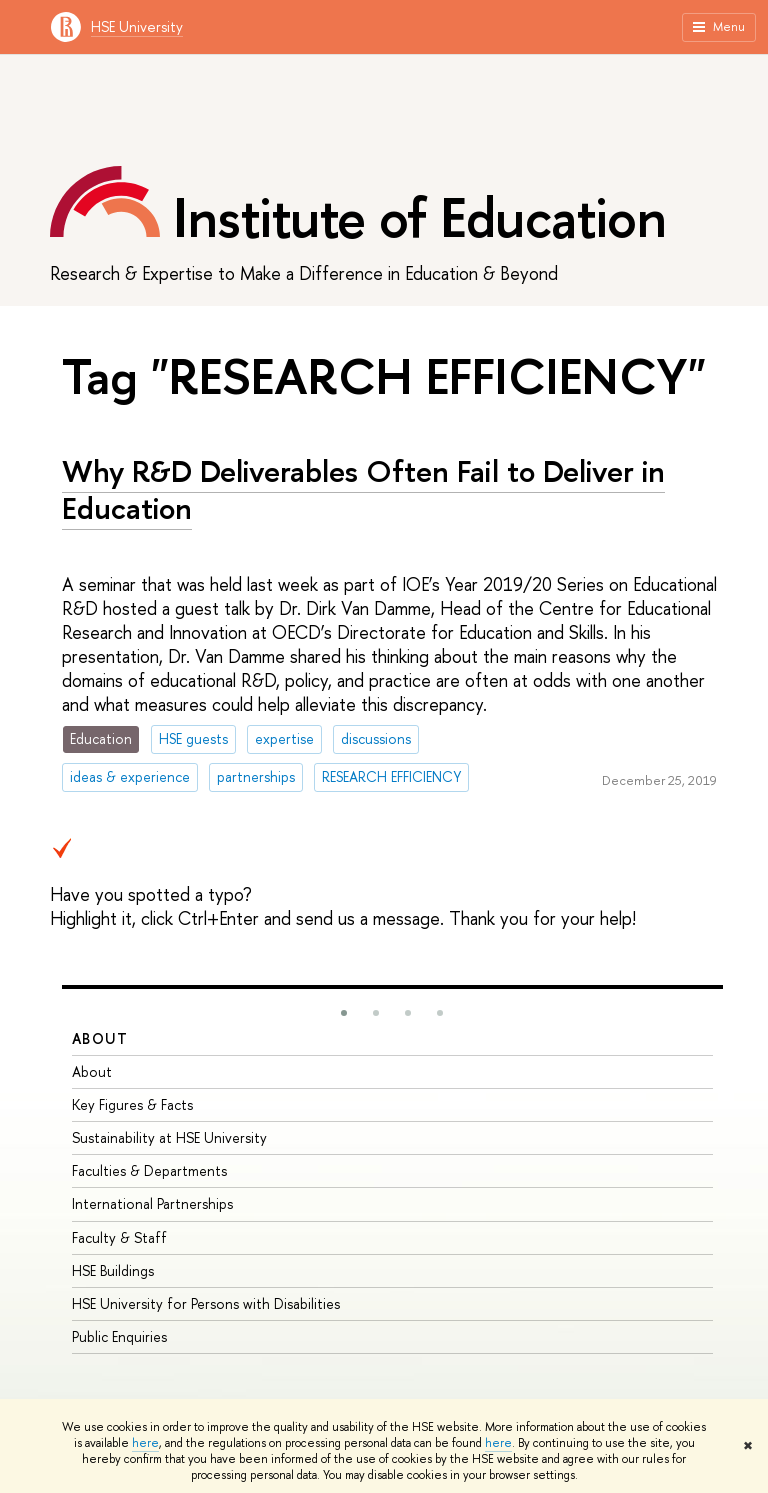  I want to click on [button], so click(344, 1013).